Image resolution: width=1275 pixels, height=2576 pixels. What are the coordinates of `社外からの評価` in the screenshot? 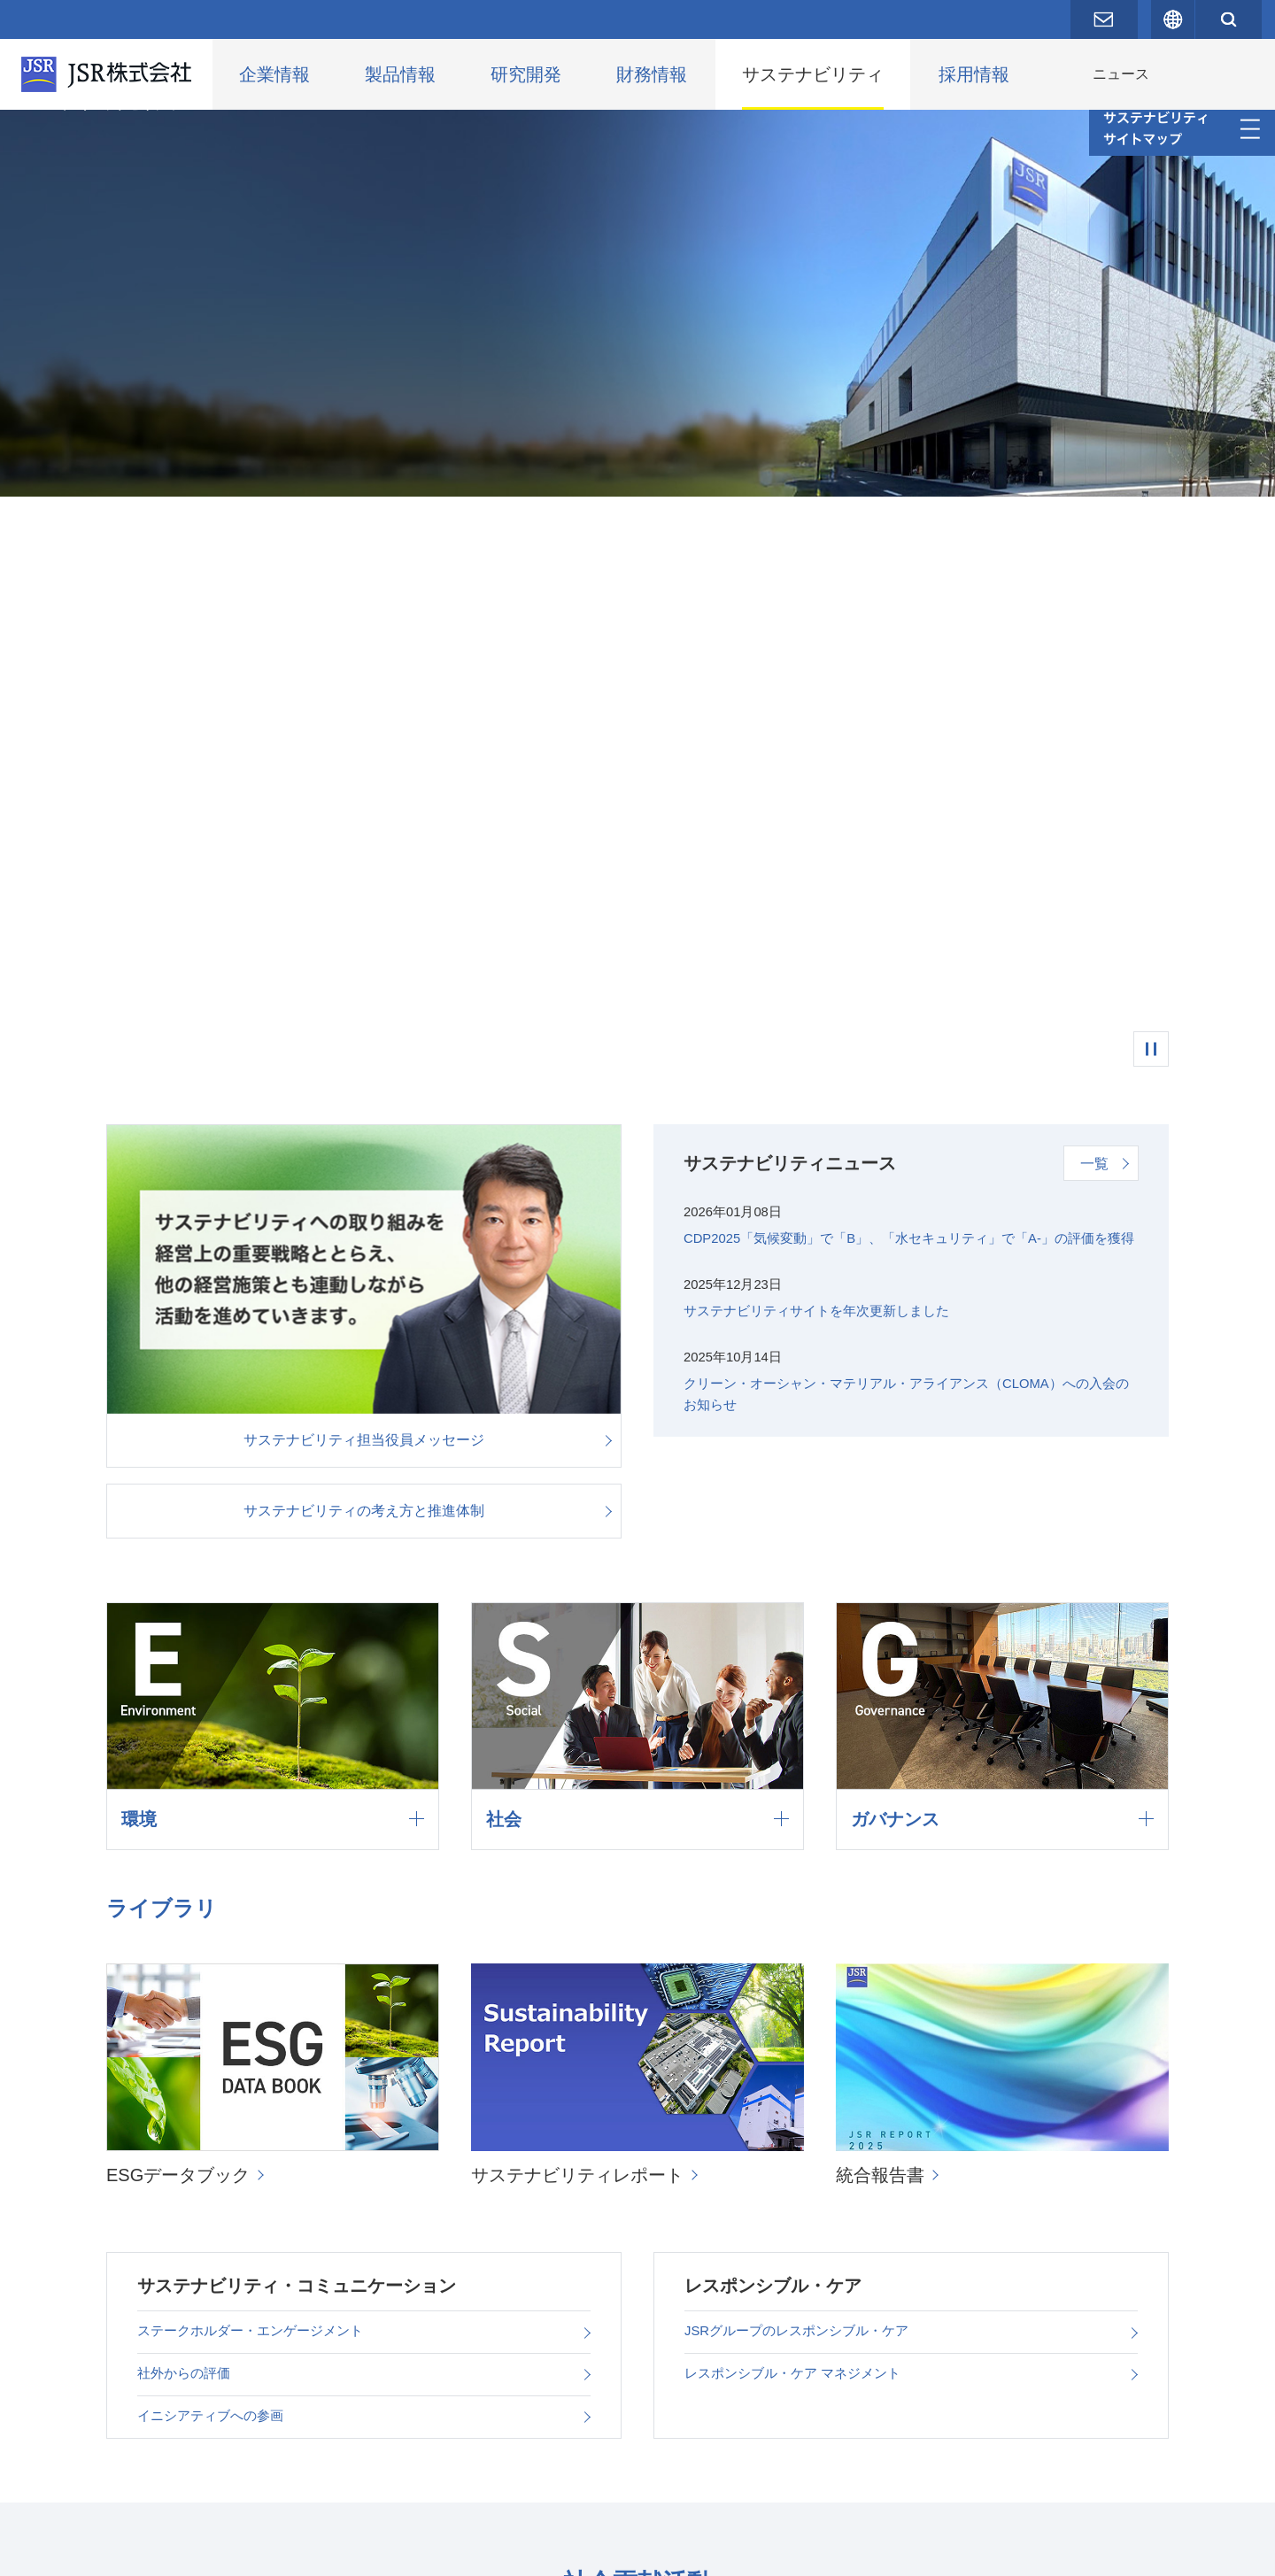 It's located at (186, 1793).